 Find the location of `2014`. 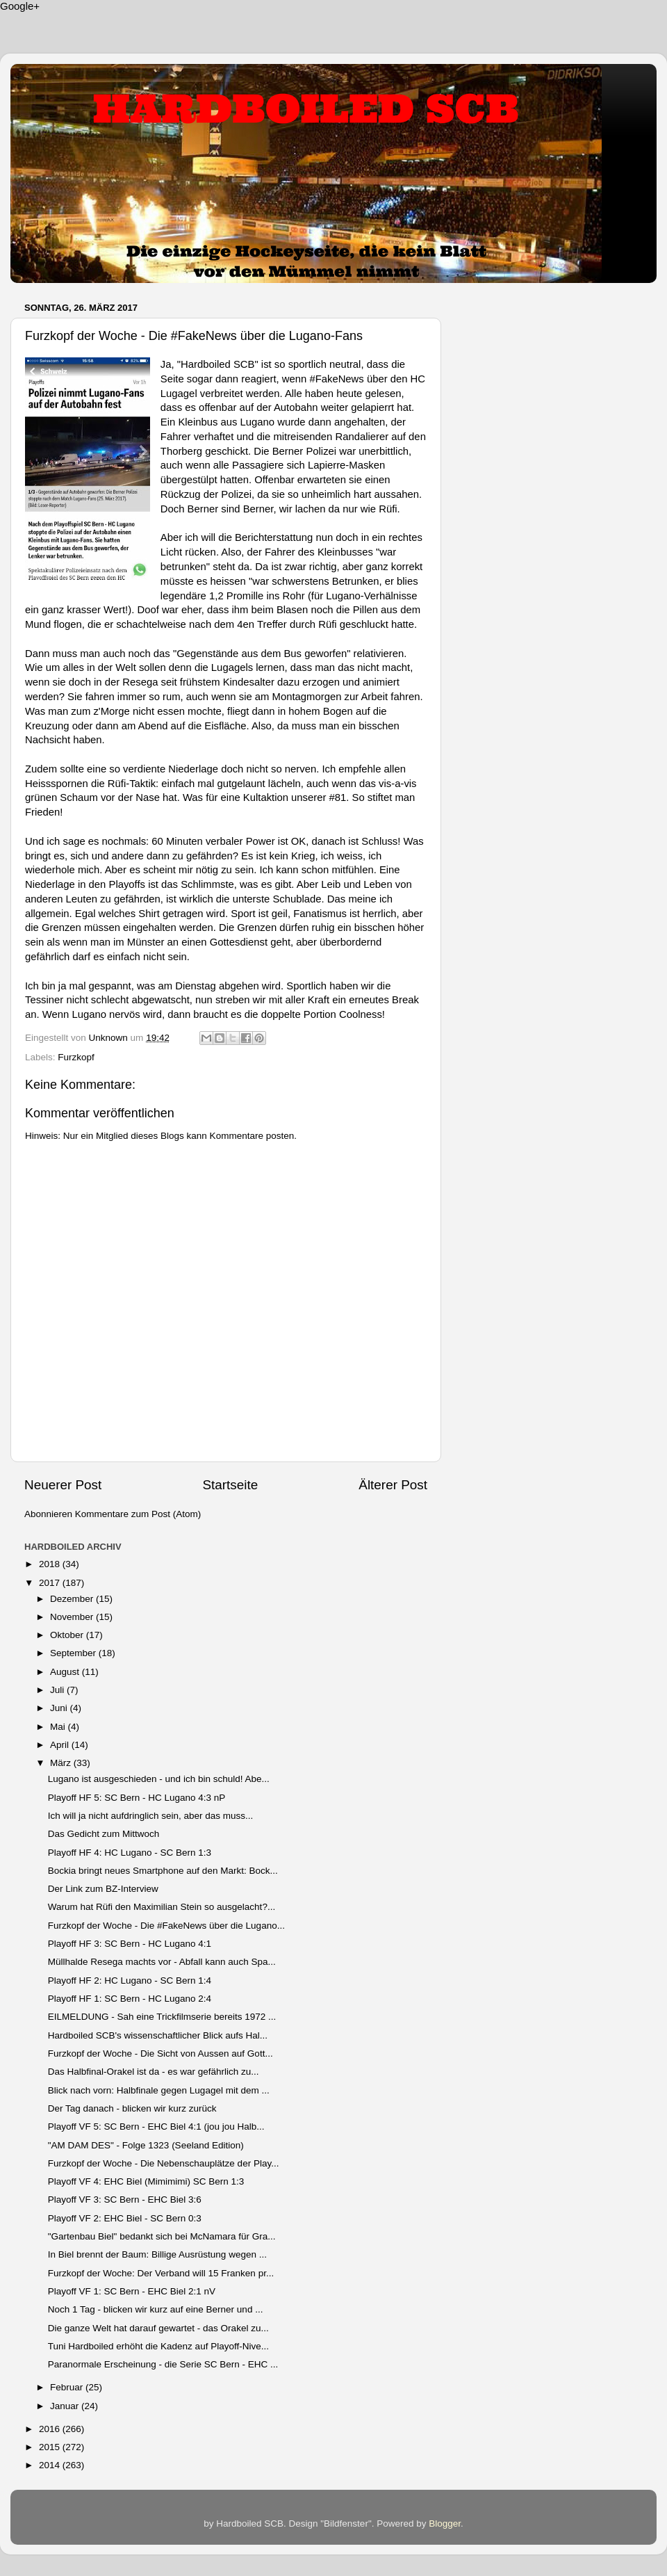

2014 is located at coordinates (51, 2465).